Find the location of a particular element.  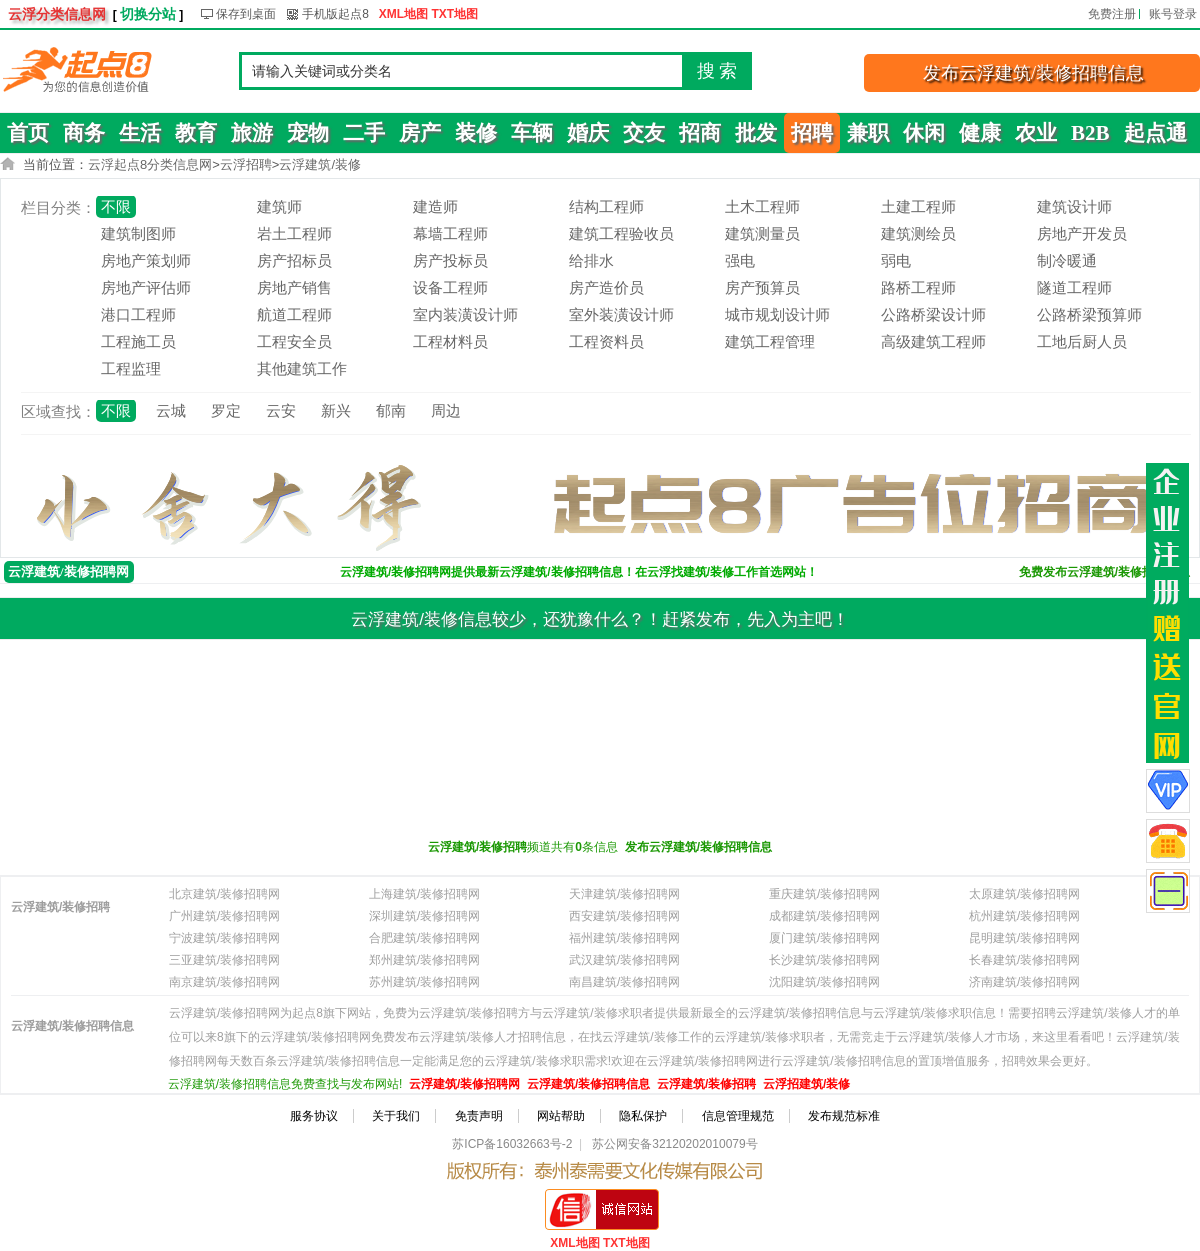

武汉建筑/装修招聘网 is located at coordinates (624, 960).